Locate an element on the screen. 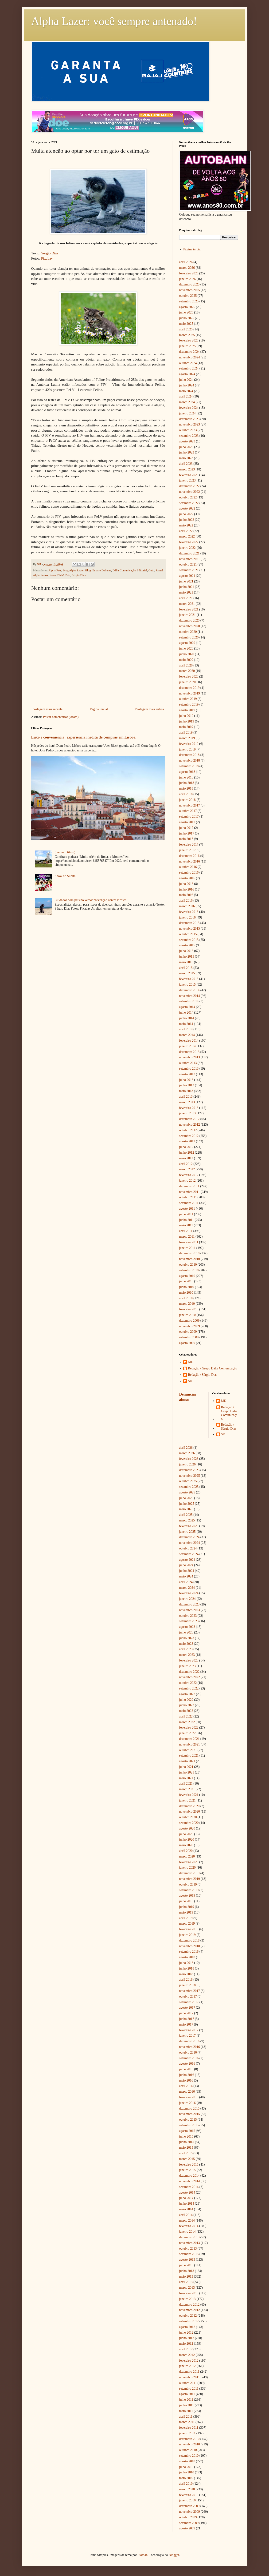 This screenshot has width=269, height=2576. setembro 2025 is located at coordinates (189, 301).